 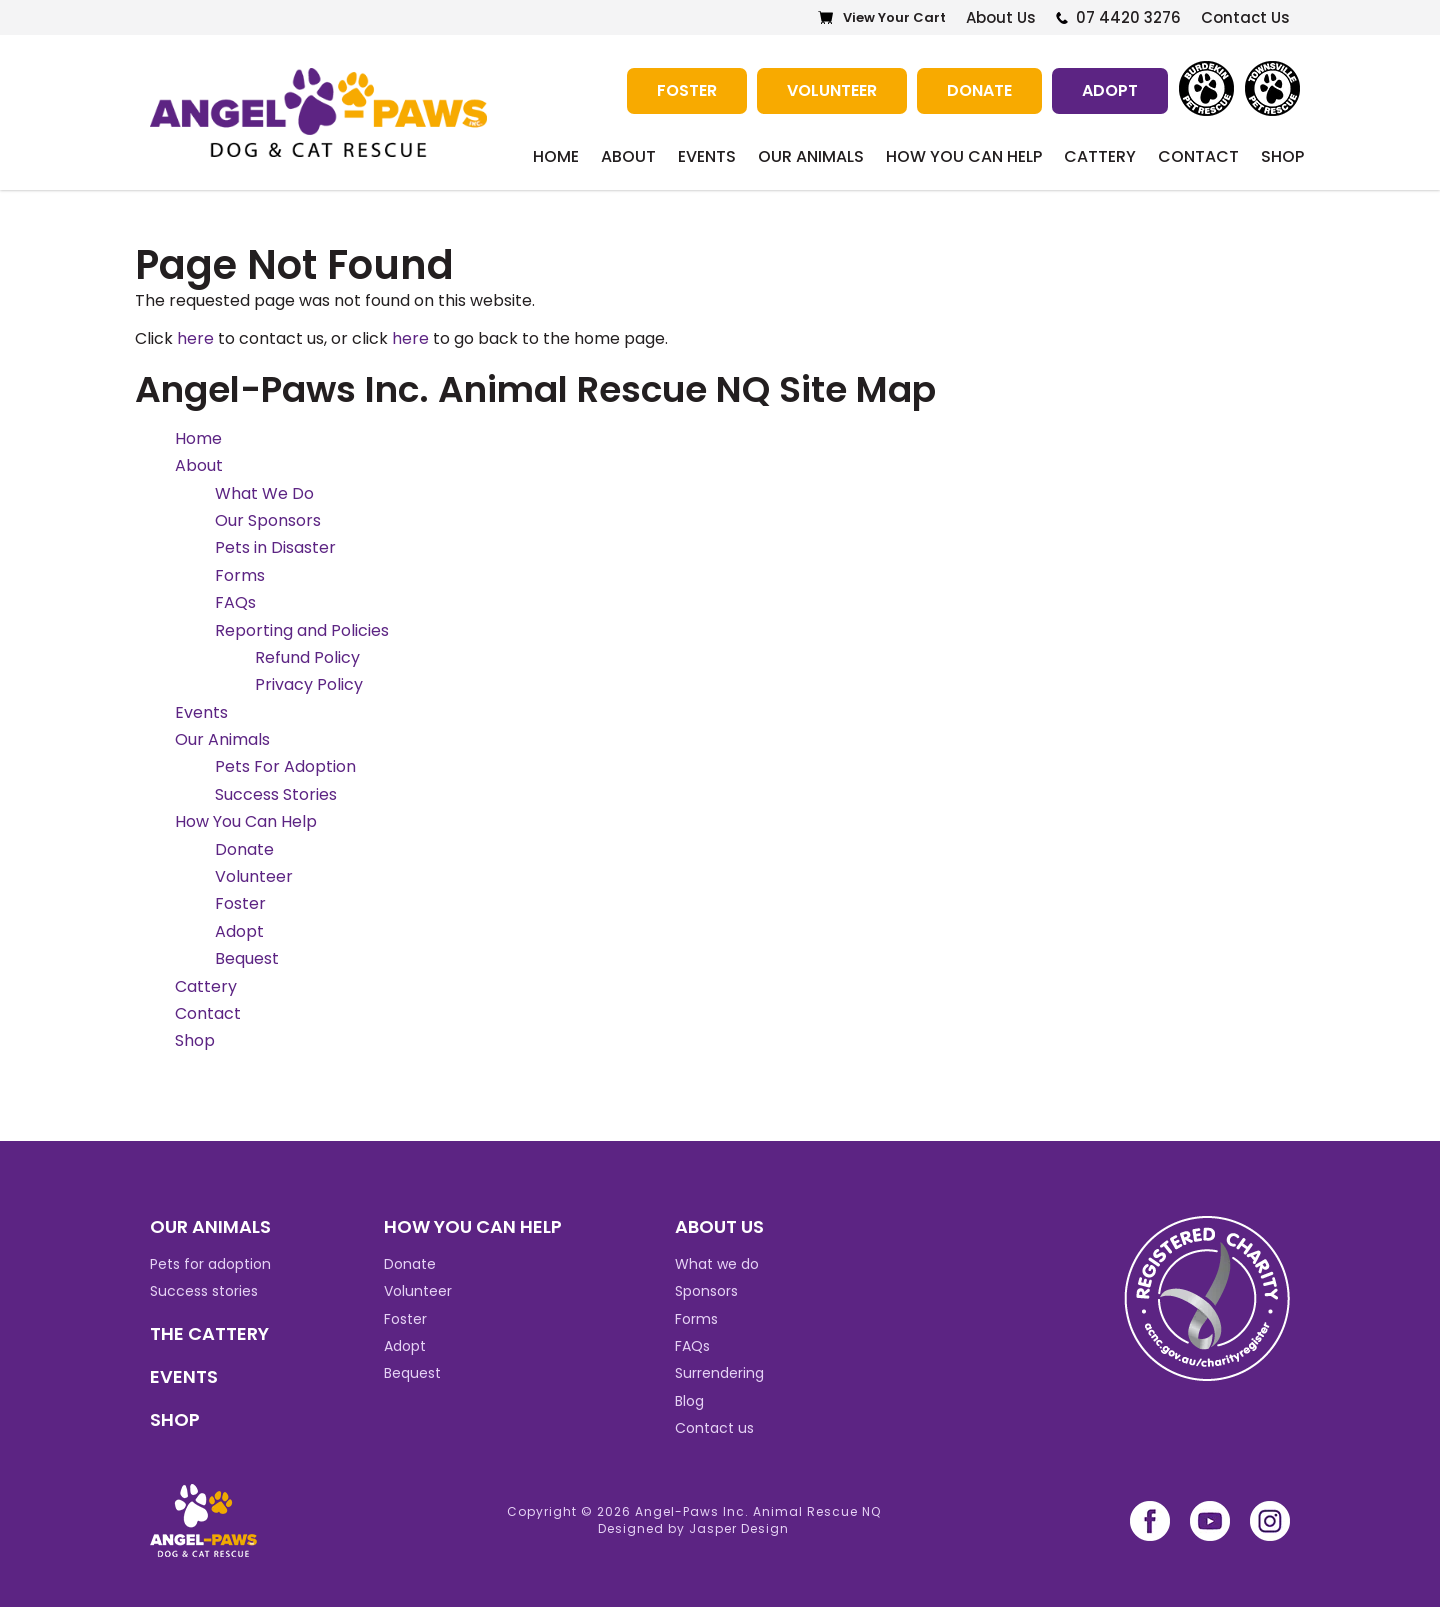 I want to click on Contact, so click(x=1198, y=156).